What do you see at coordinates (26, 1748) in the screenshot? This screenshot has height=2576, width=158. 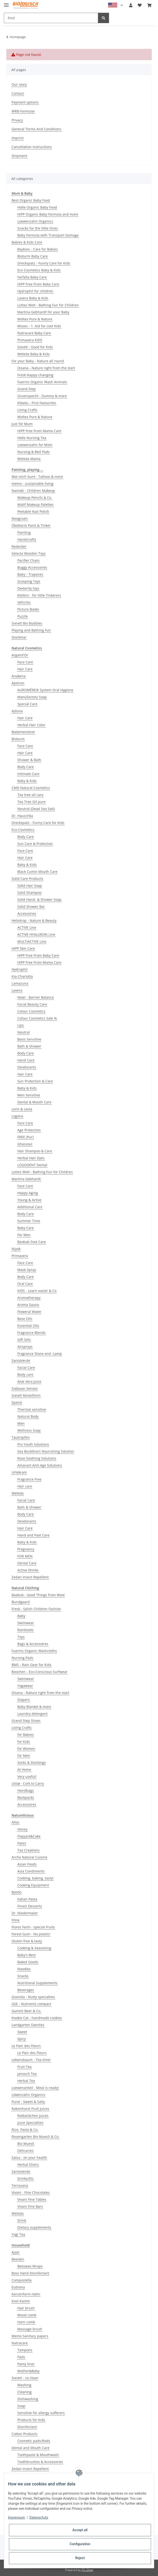 I see `for Women` at bounding box center [26, 1748].